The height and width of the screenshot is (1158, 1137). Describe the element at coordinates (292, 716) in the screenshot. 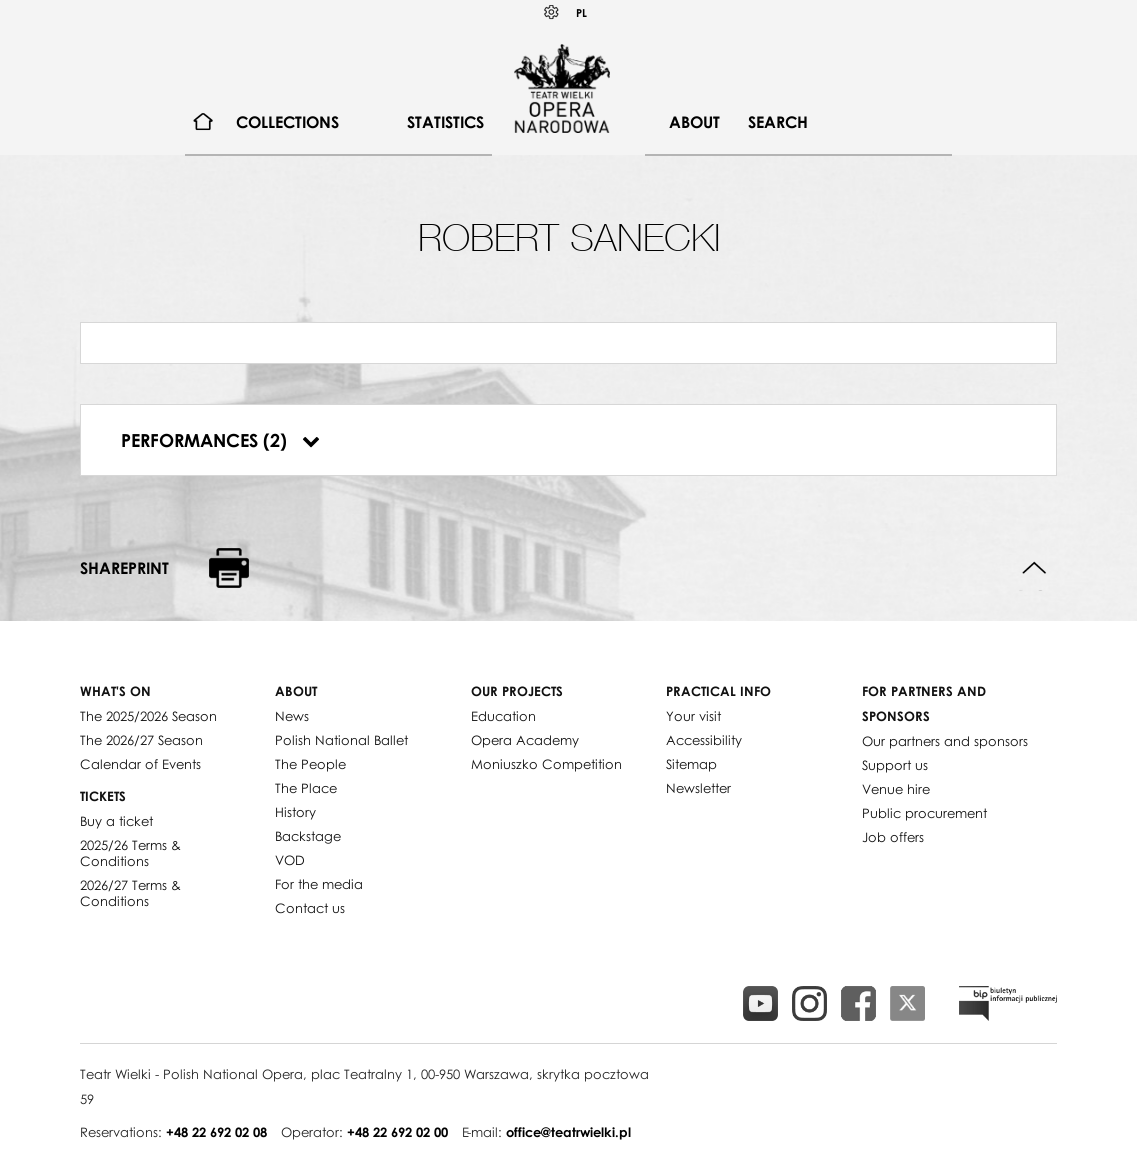

I see `News` at that location.